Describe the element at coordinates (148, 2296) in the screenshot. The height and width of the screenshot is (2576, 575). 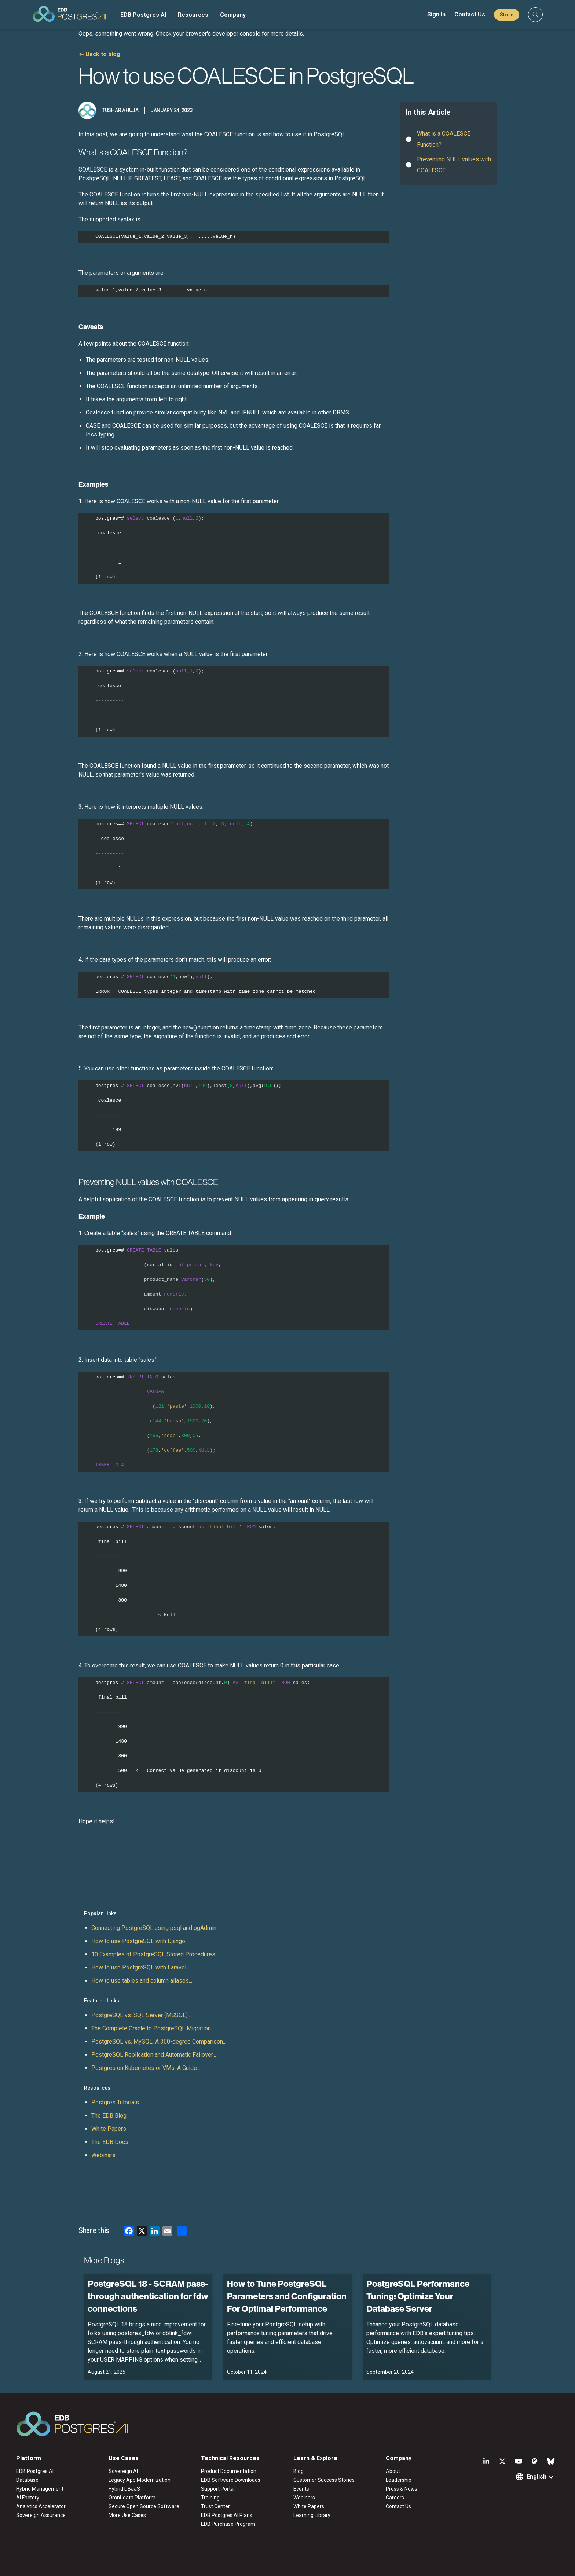
I see `PostgreSQL 18 - SCRAM pass-through authentication for fdw connections` at that location.